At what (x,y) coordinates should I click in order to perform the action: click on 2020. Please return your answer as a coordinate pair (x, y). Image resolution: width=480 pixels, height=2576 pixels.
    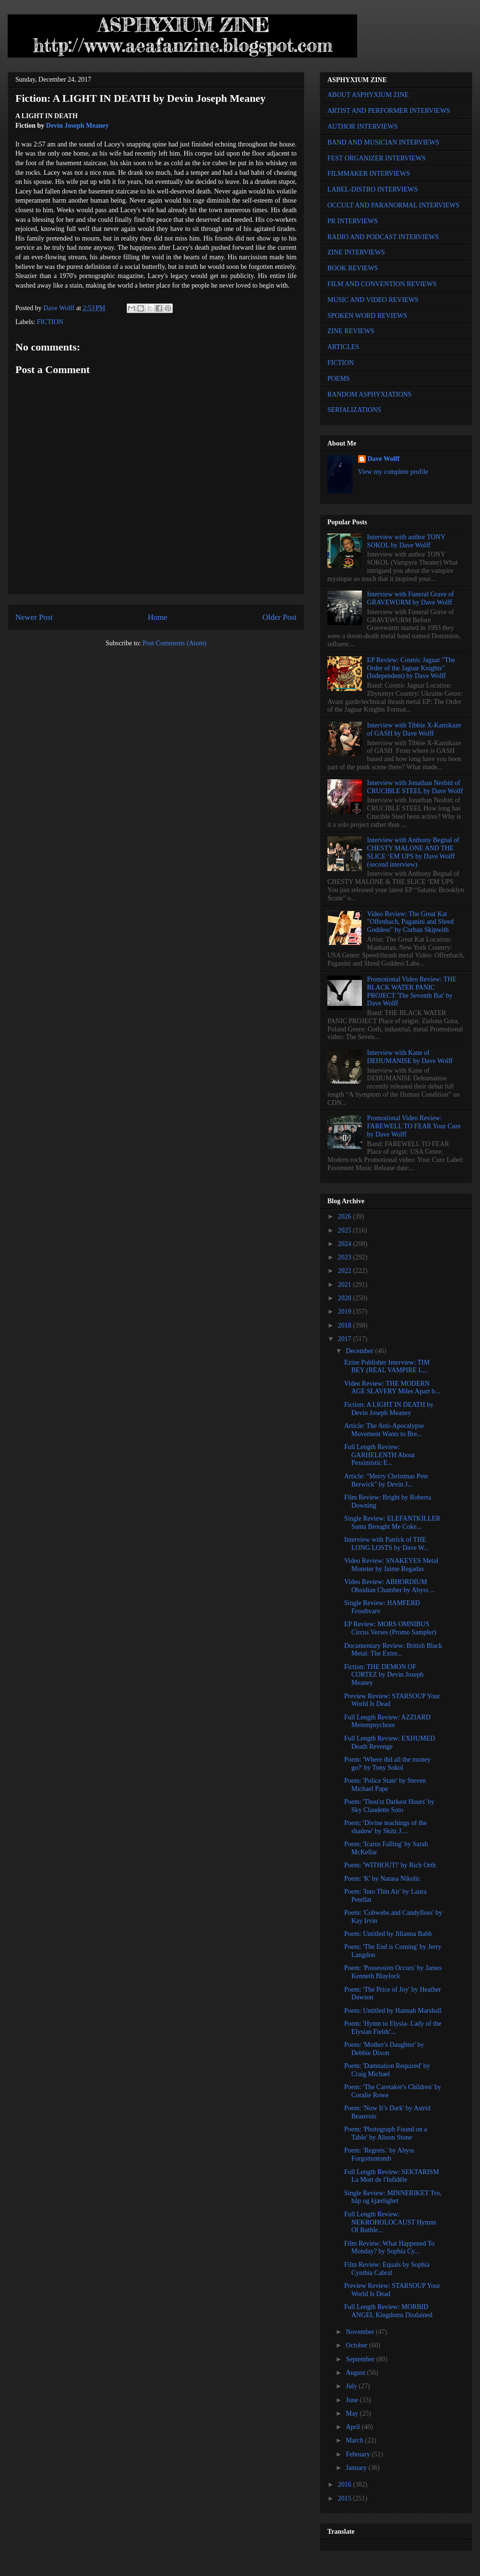
    Looking at the image, I should click on (345, 1298).